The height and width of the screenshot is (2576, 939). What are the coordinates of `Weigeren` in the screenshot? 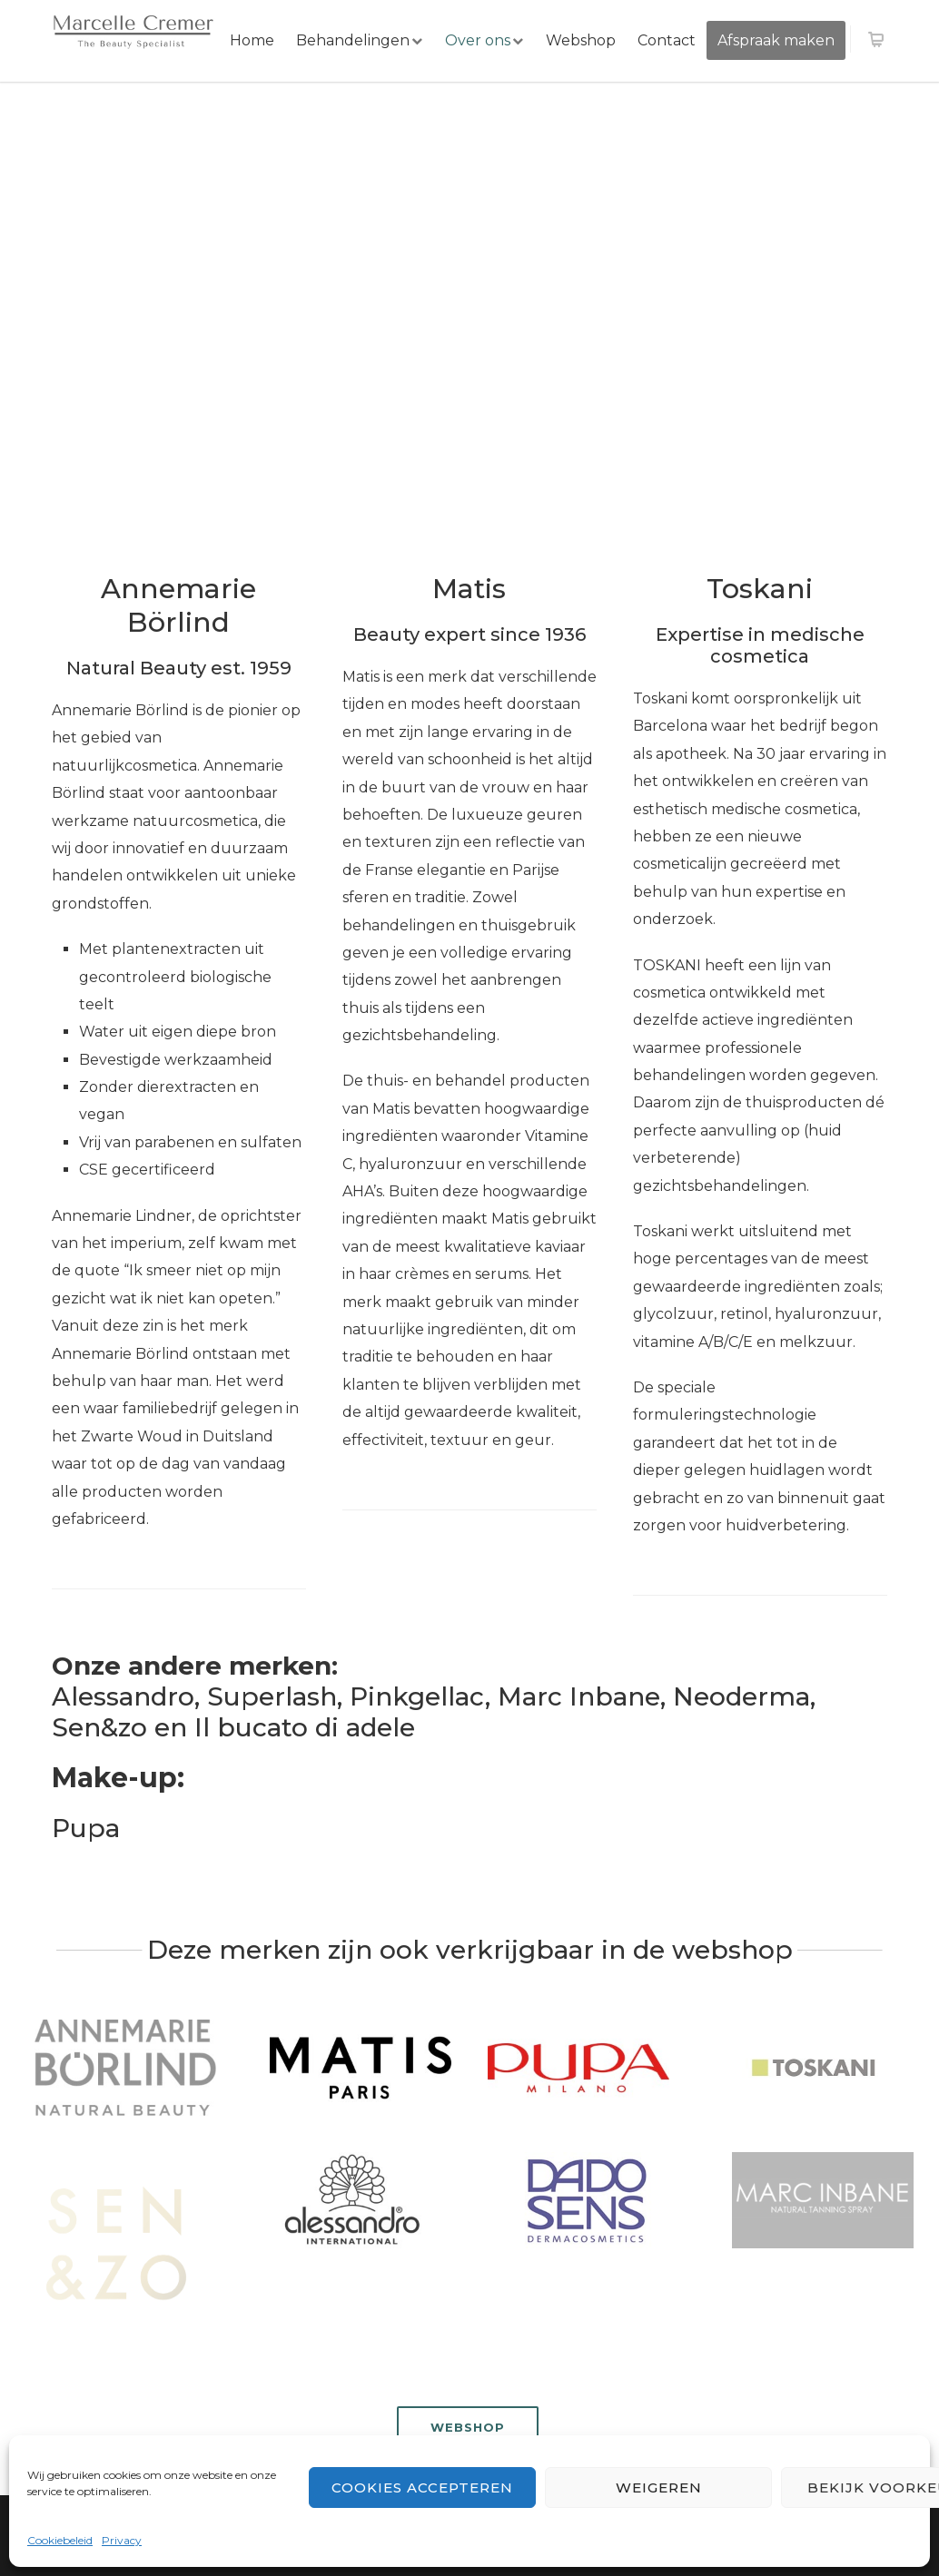 It's located at (659, 2487).